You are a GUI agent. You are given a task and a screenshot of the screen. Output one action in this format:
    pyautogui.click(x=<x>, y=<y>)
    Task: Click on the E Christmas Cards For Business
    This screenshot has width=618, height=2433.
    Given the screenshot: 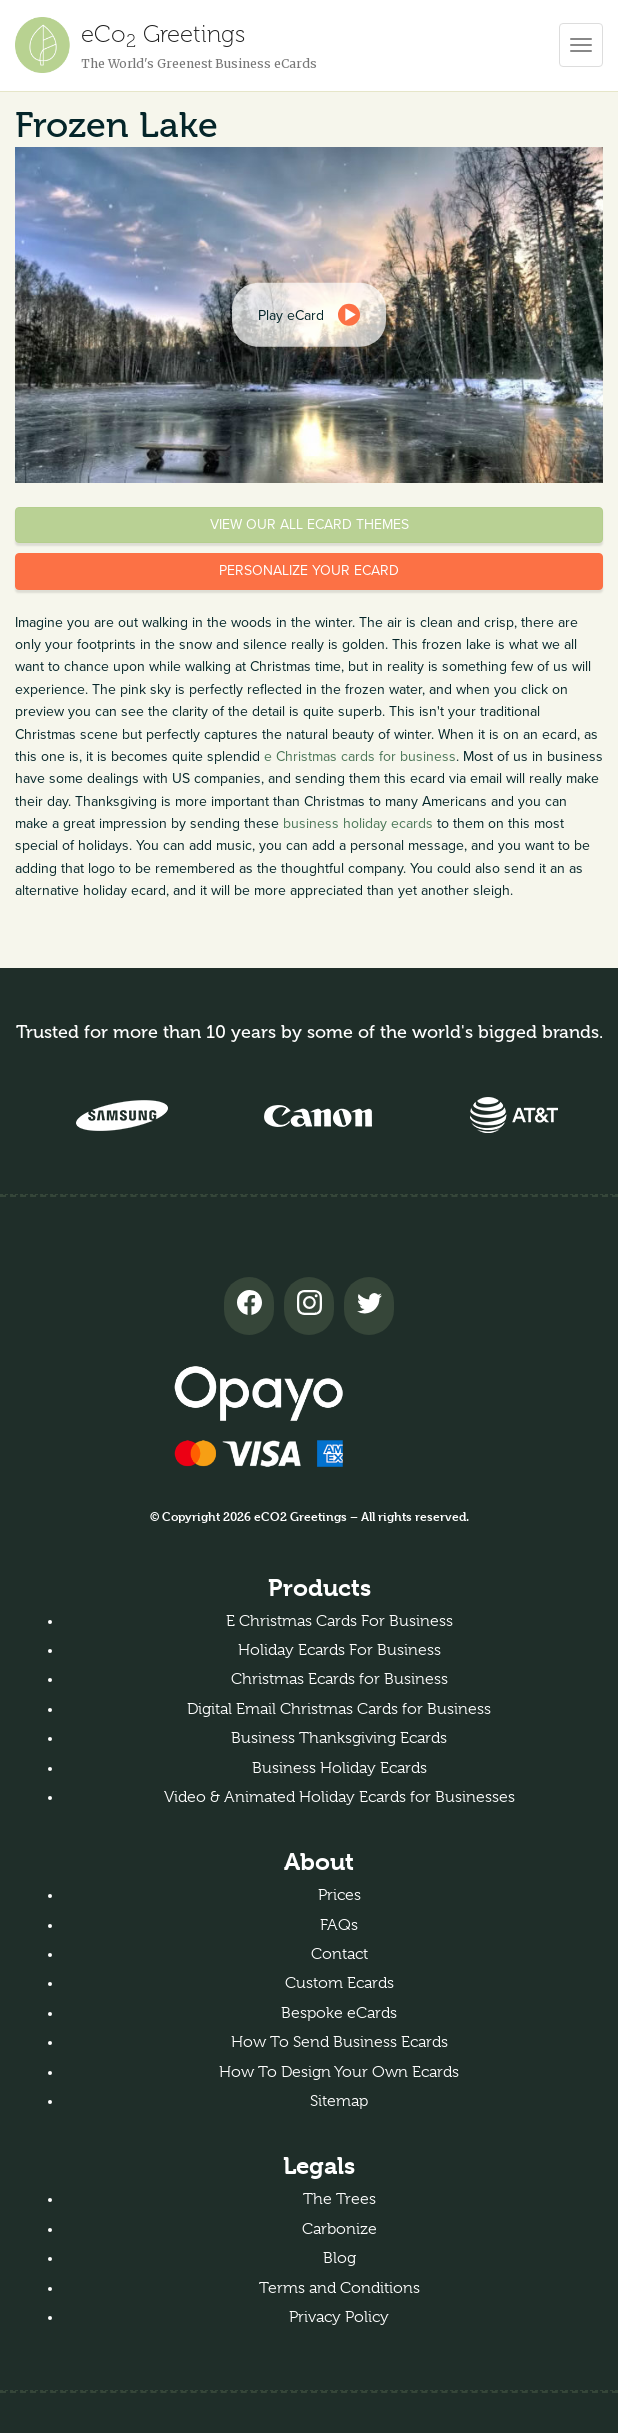 What is the action you would take?
    pyautogui.click(x=339, y=1621)
    